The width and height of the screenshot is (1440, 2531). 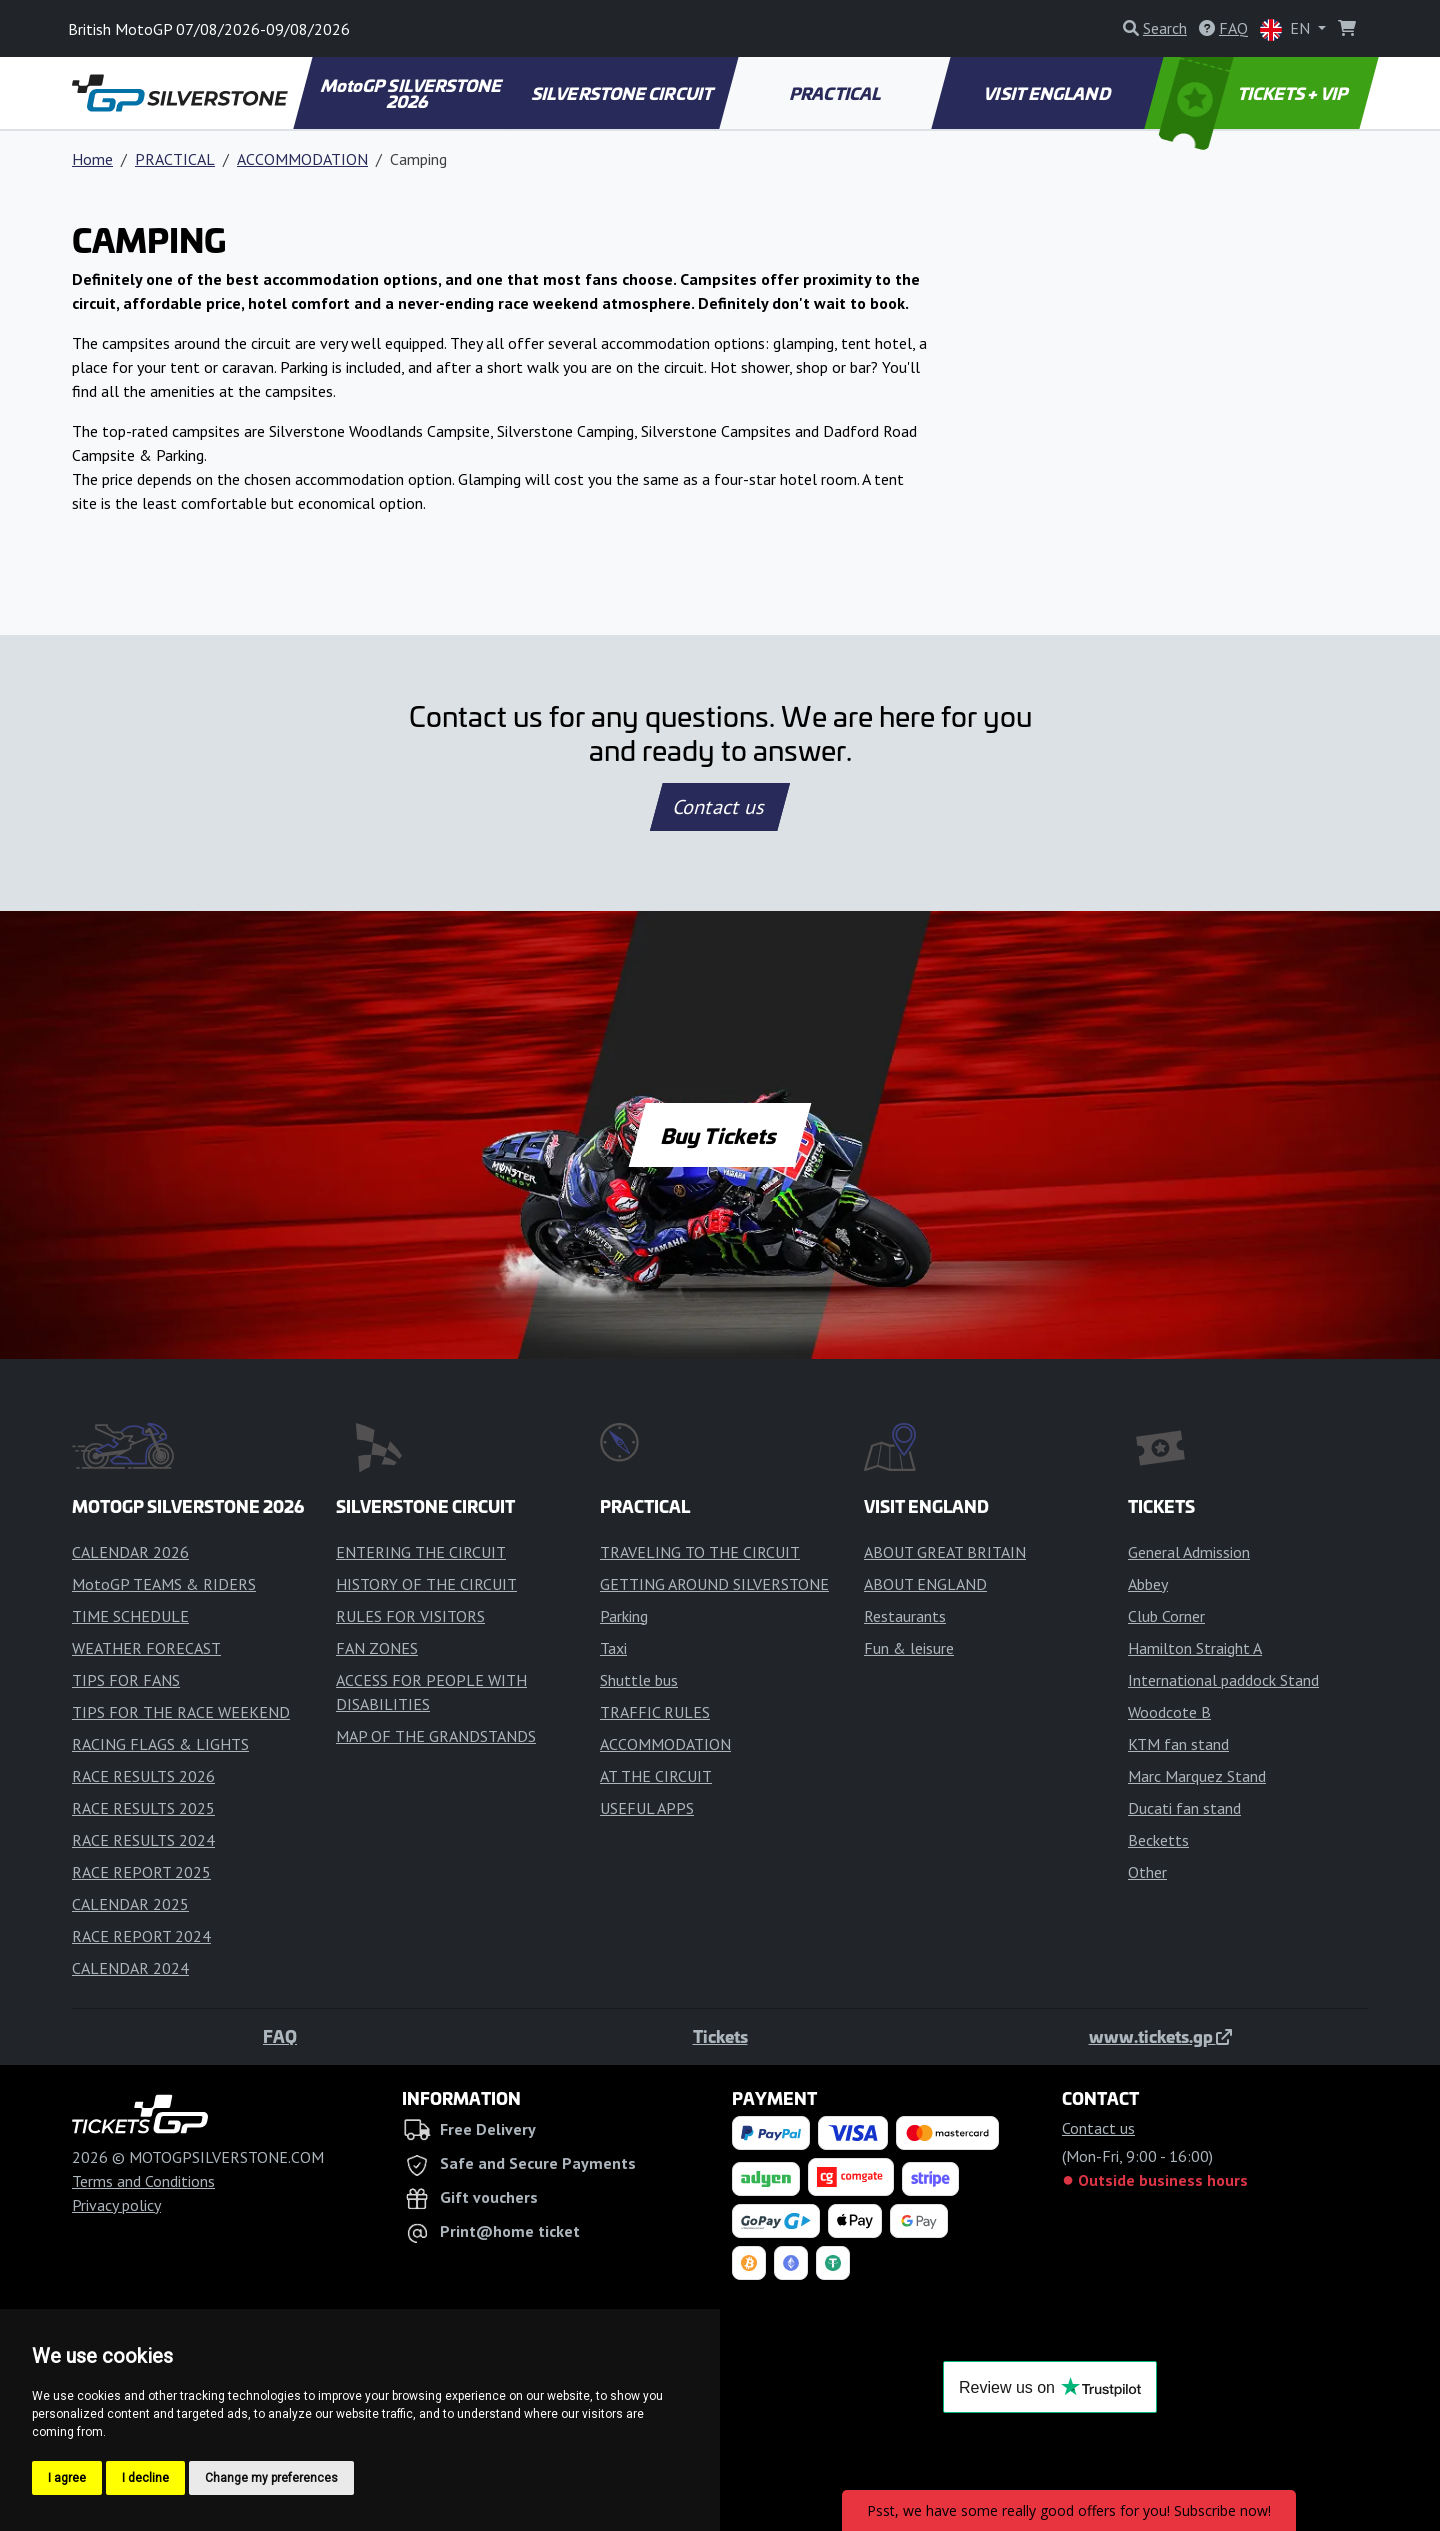 What do you see at coordinates (410, 1616) in the screenshot?
I see `RULES FOR VISITORS` at bounding box center [410, 1616].